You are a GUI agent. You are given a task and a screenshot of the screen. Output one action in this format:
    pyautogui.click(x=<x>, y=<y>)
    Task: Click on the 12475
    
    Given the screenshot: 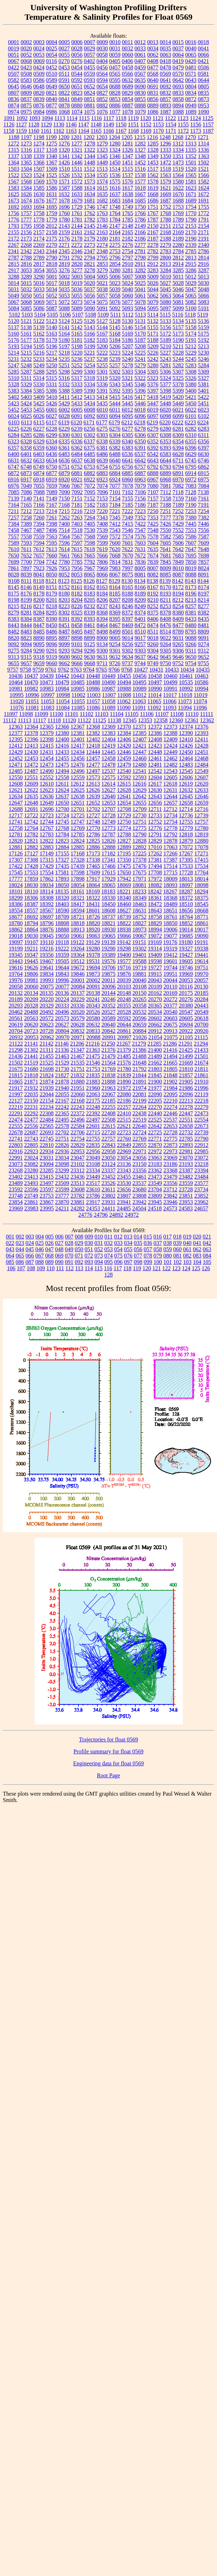 What is the action you would take?
    pyautogui.click(x=62, y=765)
    